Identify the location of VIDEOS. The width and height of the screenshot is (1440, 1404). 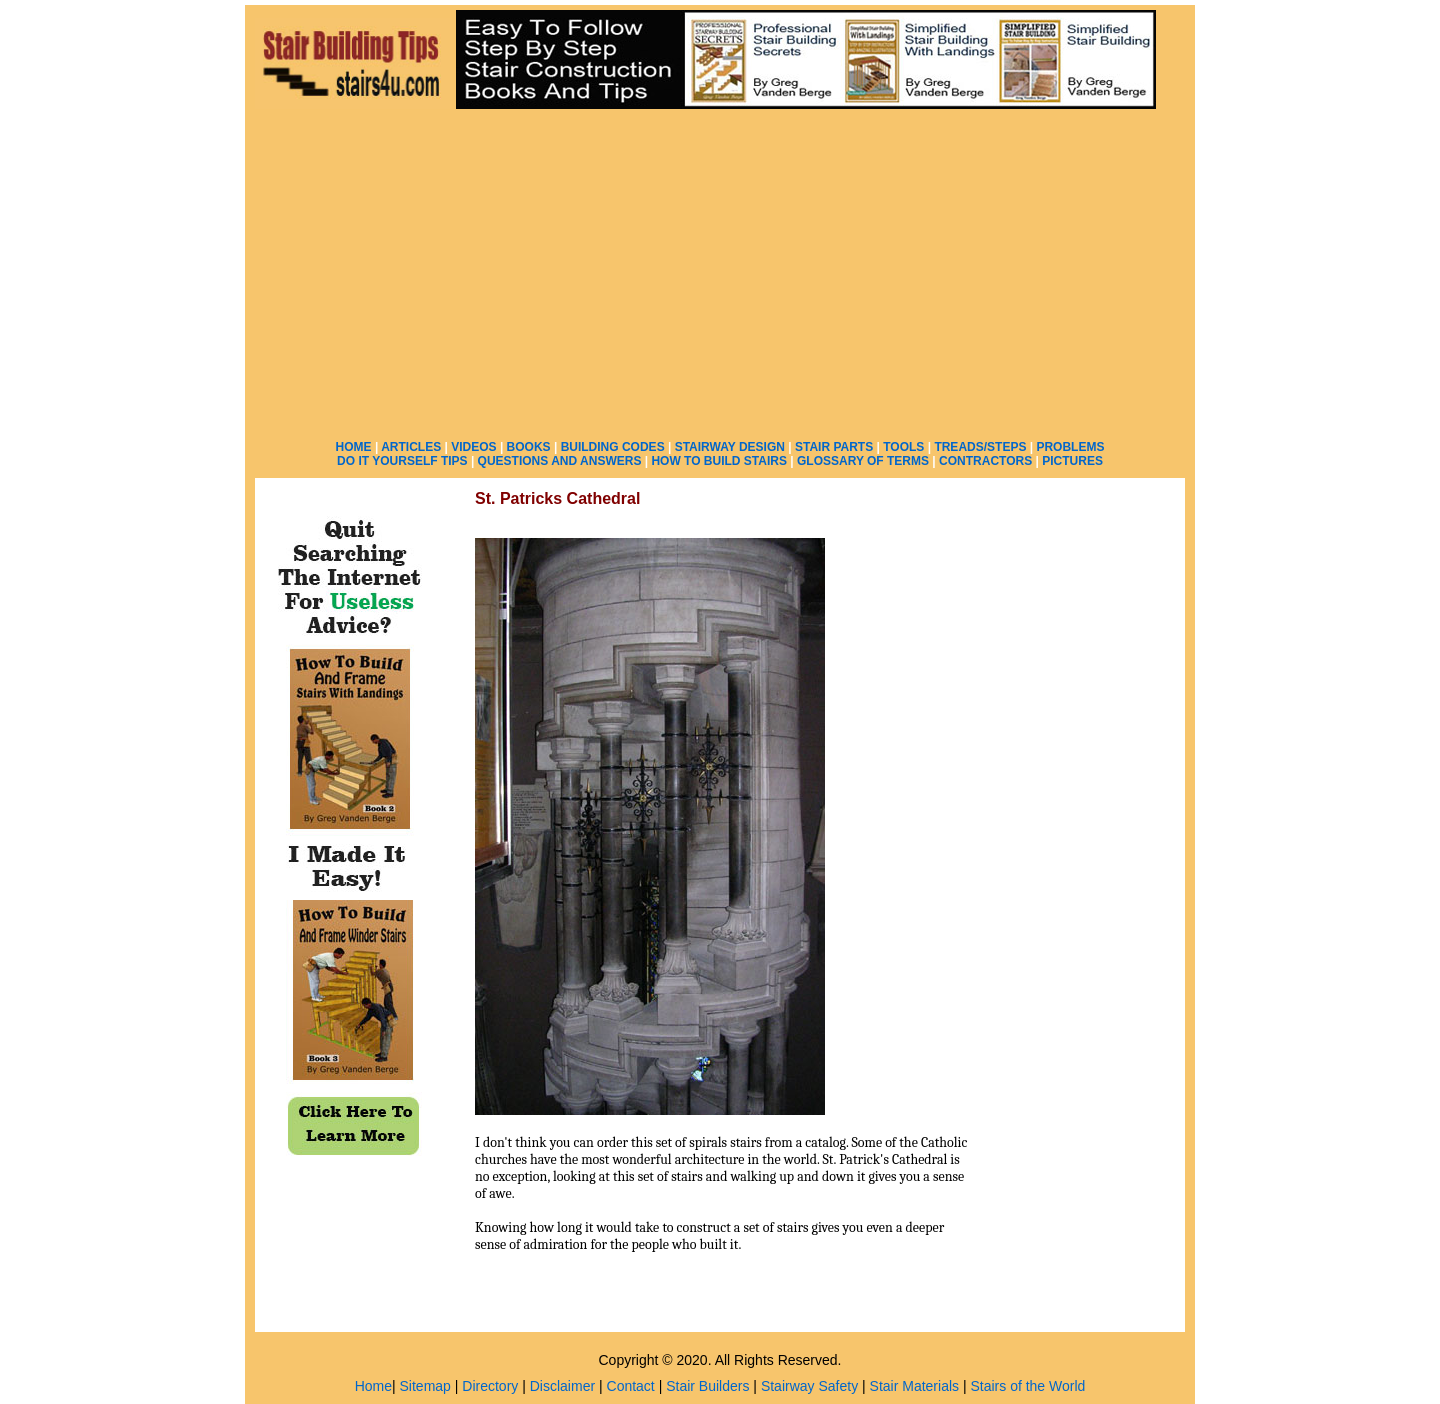
(473, 447).